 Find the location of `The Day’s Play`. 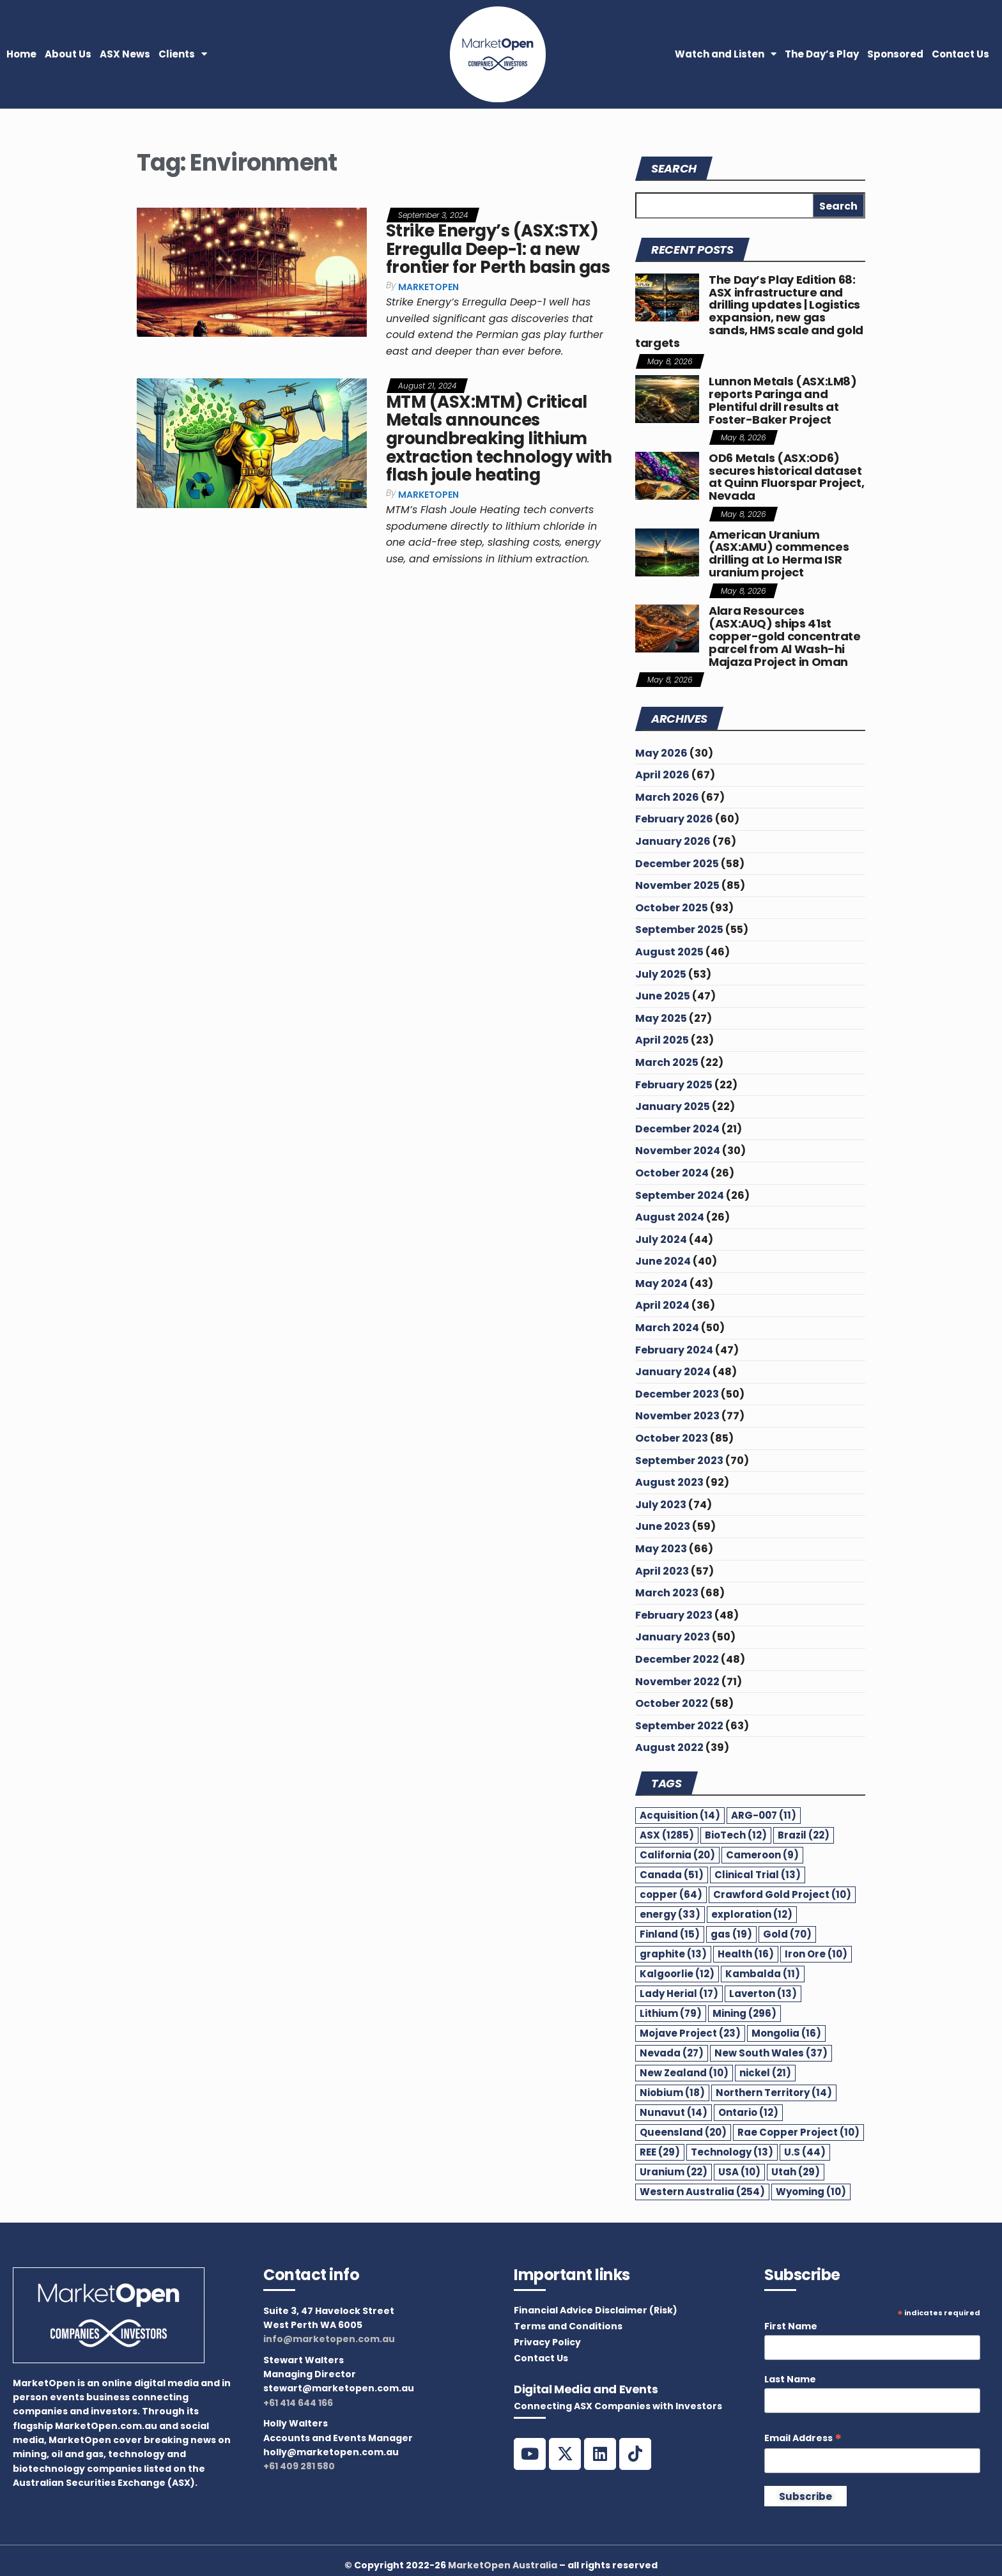

The Day’s Play is located at coordinates (822, 54).